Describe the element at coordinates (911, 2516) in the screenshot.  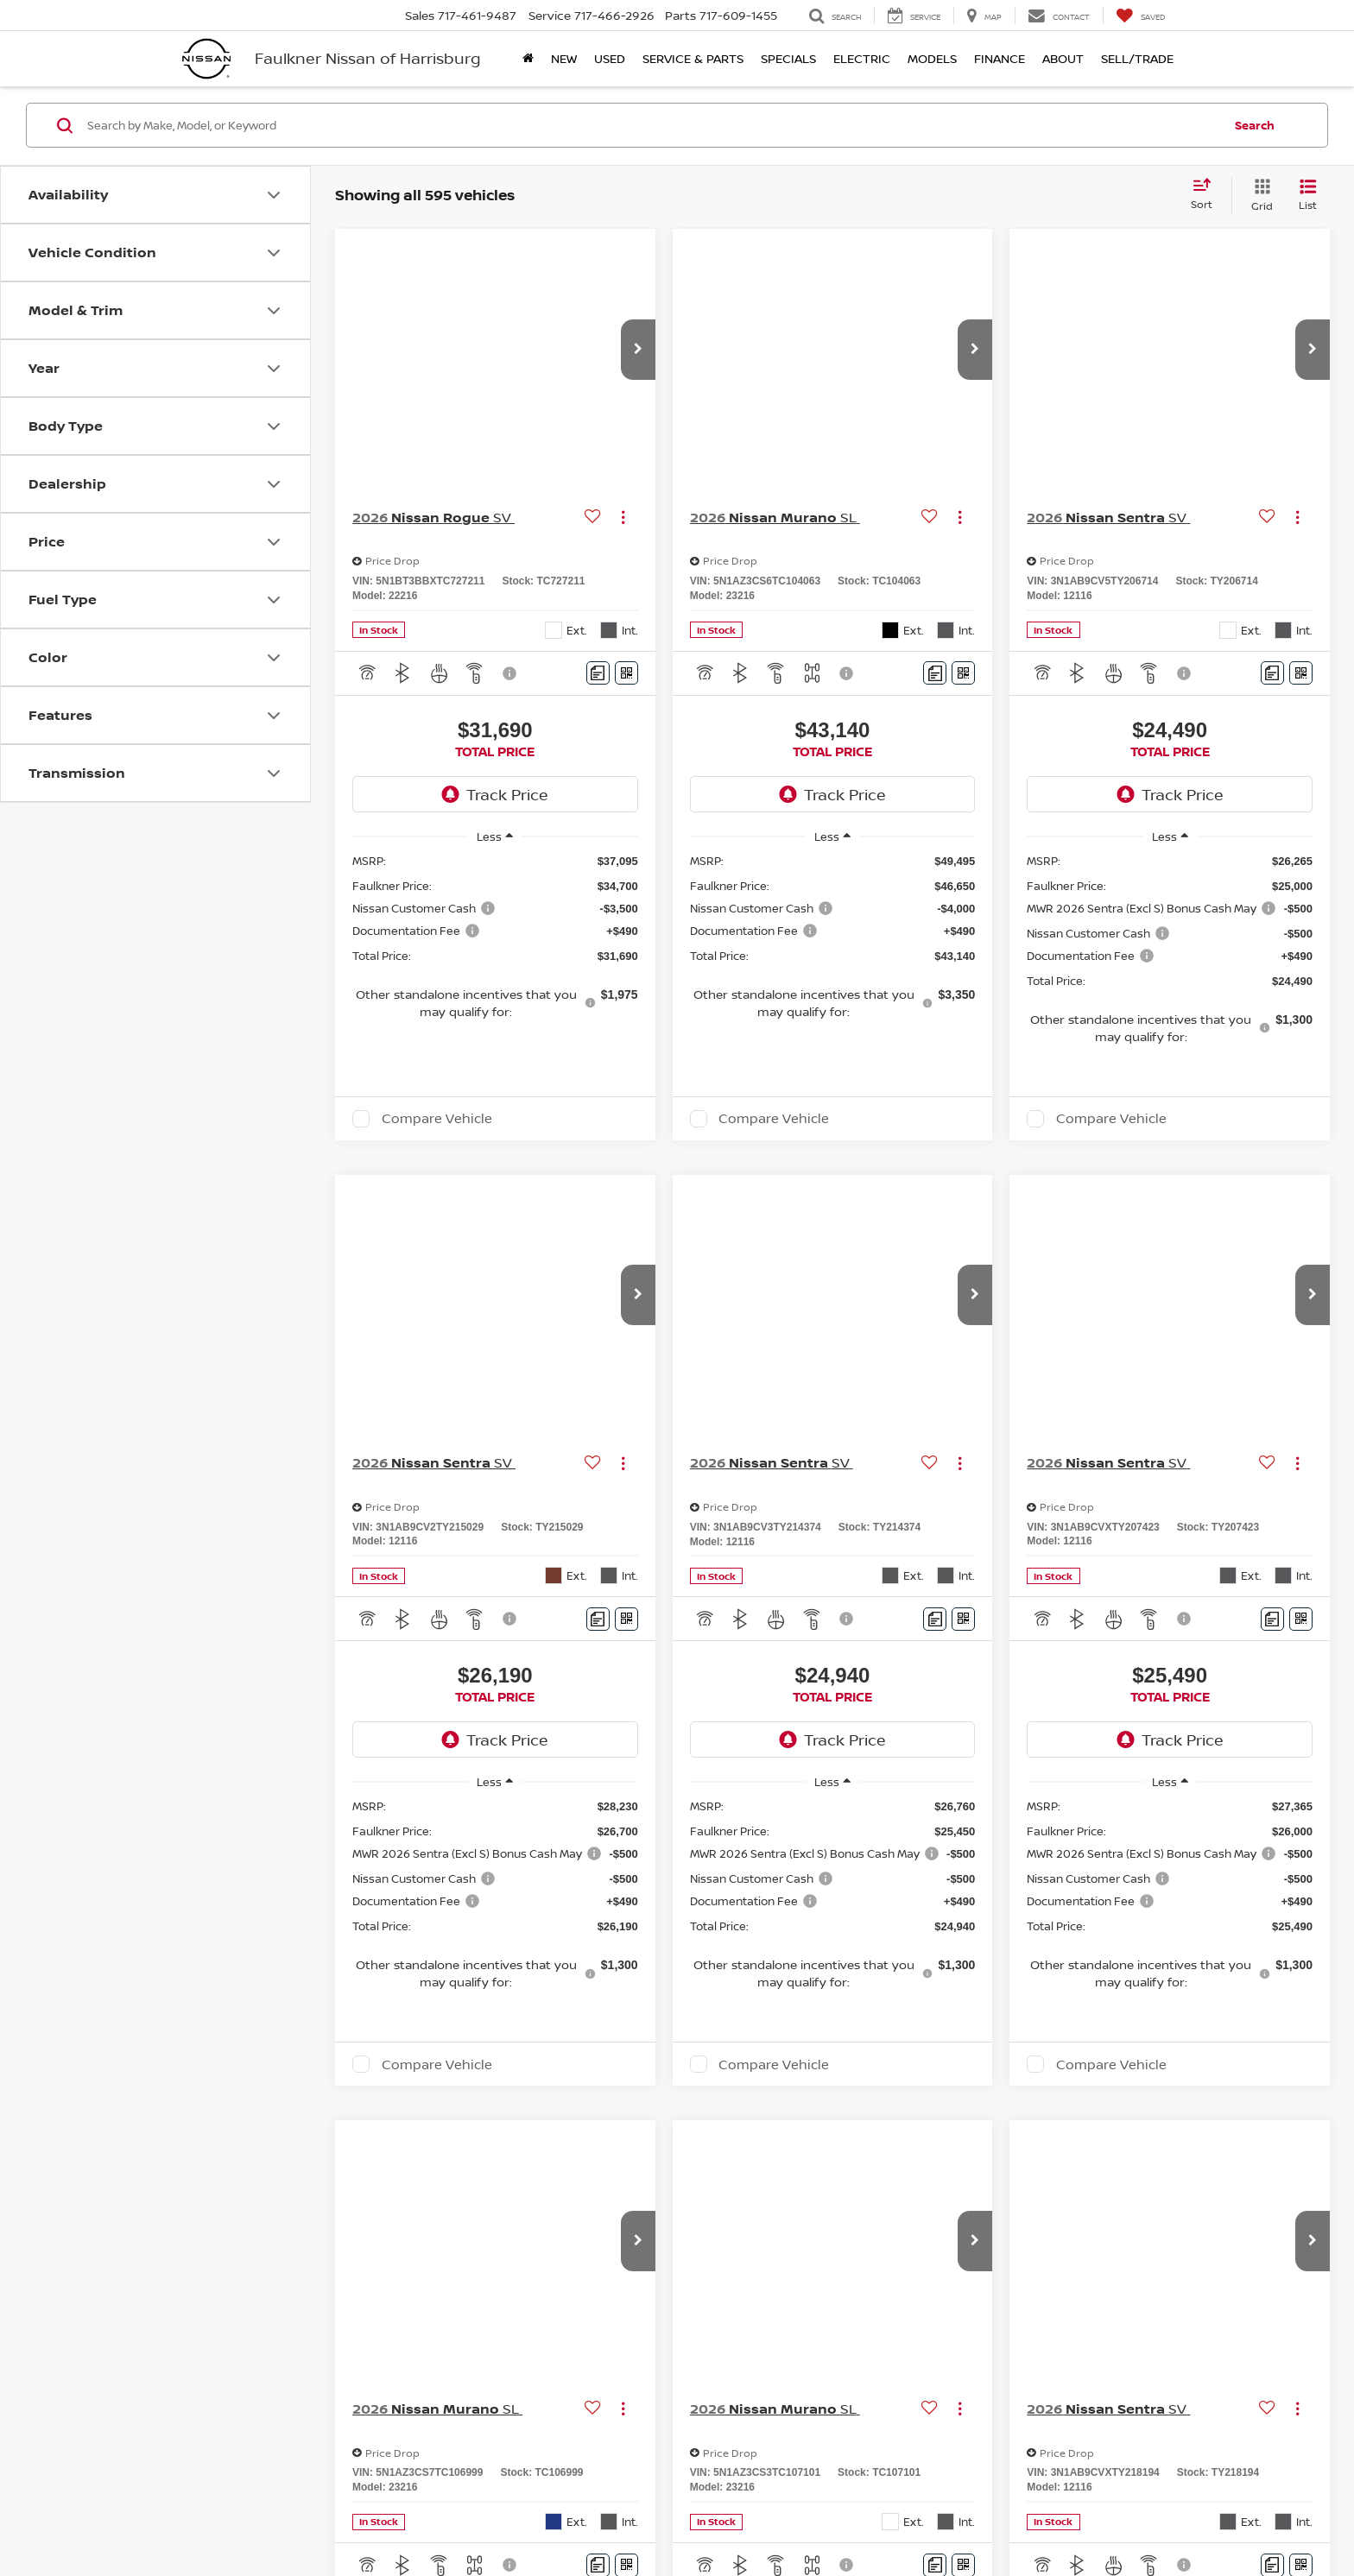
I see `NissanUSA.com` at that location.